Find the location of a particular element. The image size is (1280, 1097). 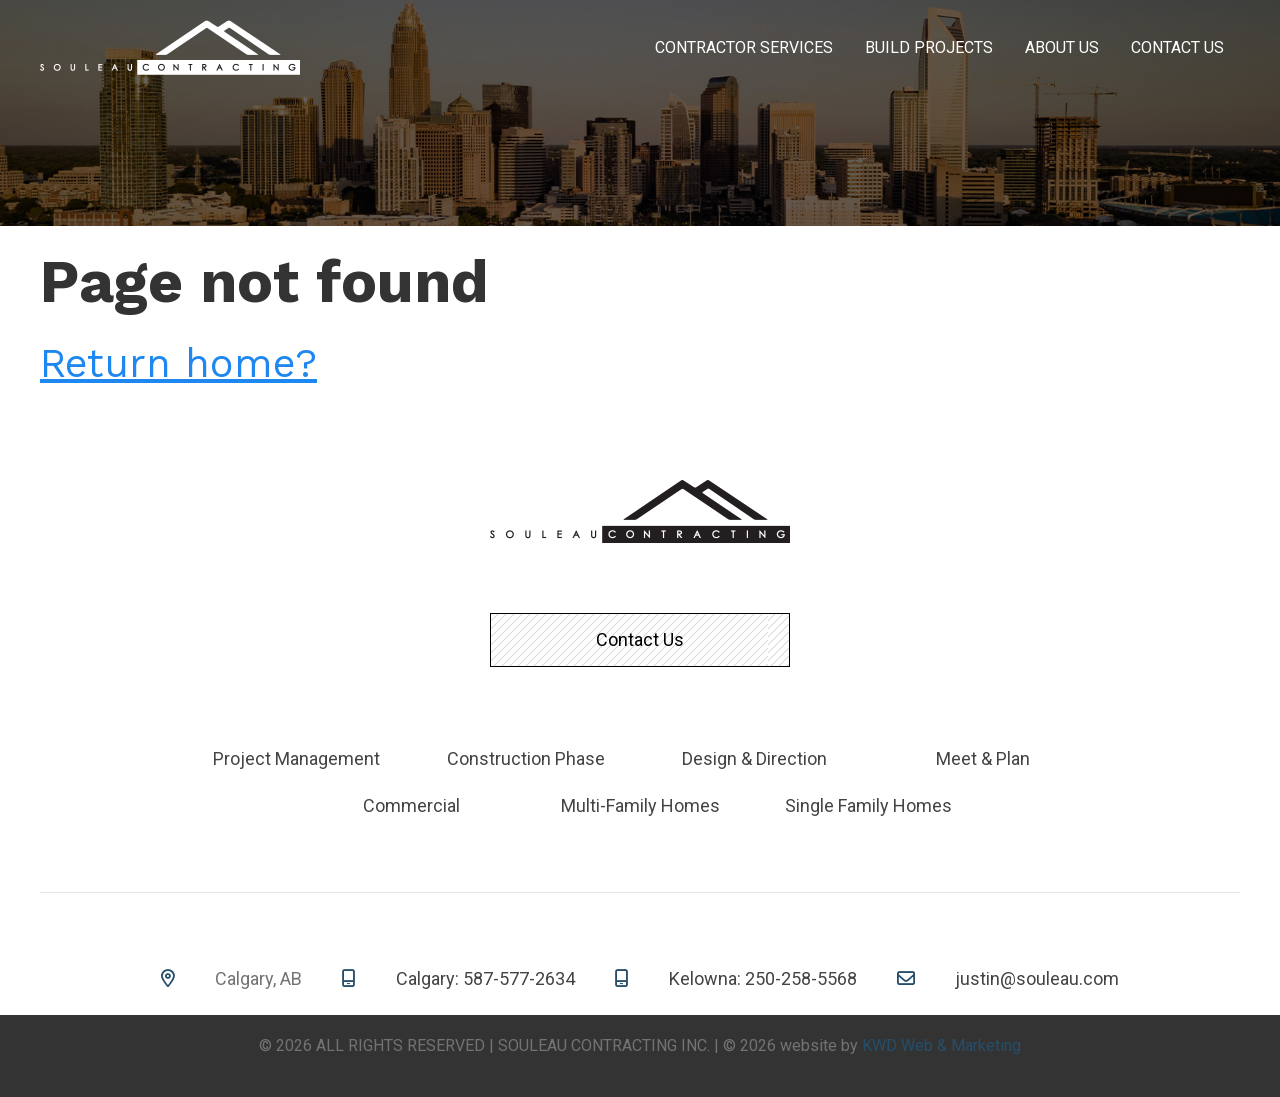

KWD Web & Marketing is located at coordinates (941, 1045).